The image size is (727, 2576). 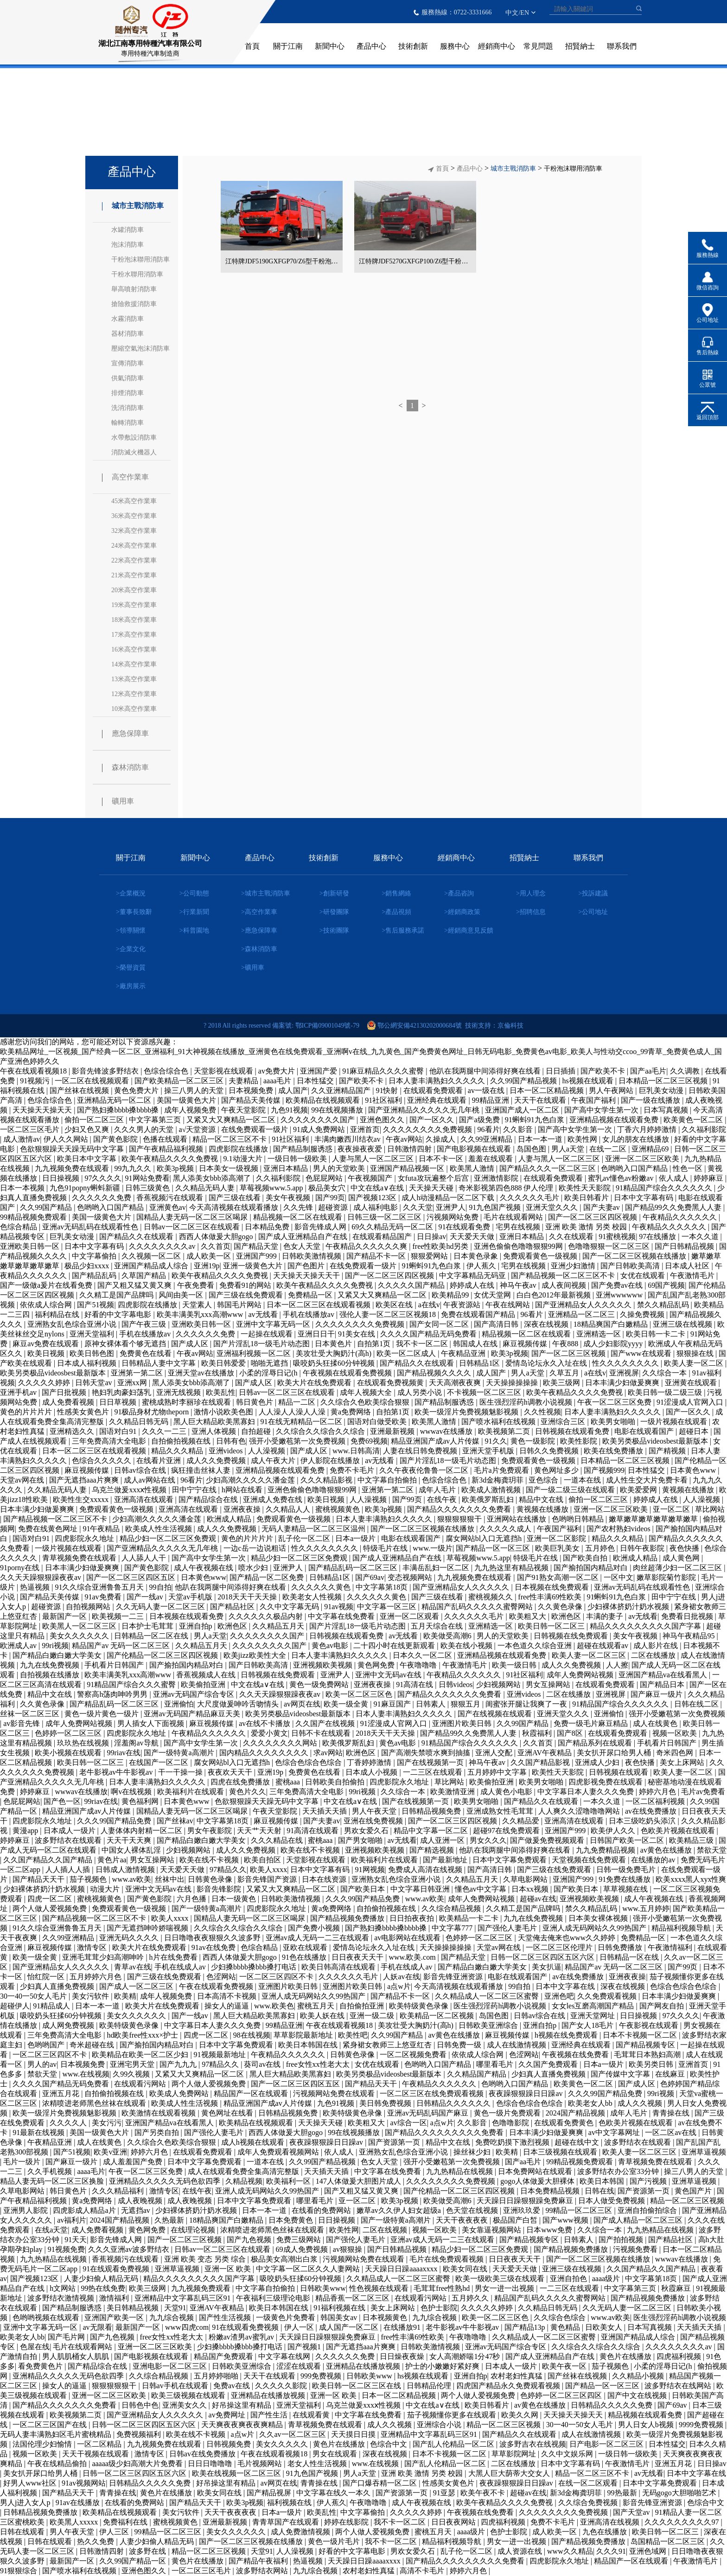 What do you see at coordinates (253, 2142) in the screenshot?
I see `成人h视频在线观看` at bounding box center [253, 2142].